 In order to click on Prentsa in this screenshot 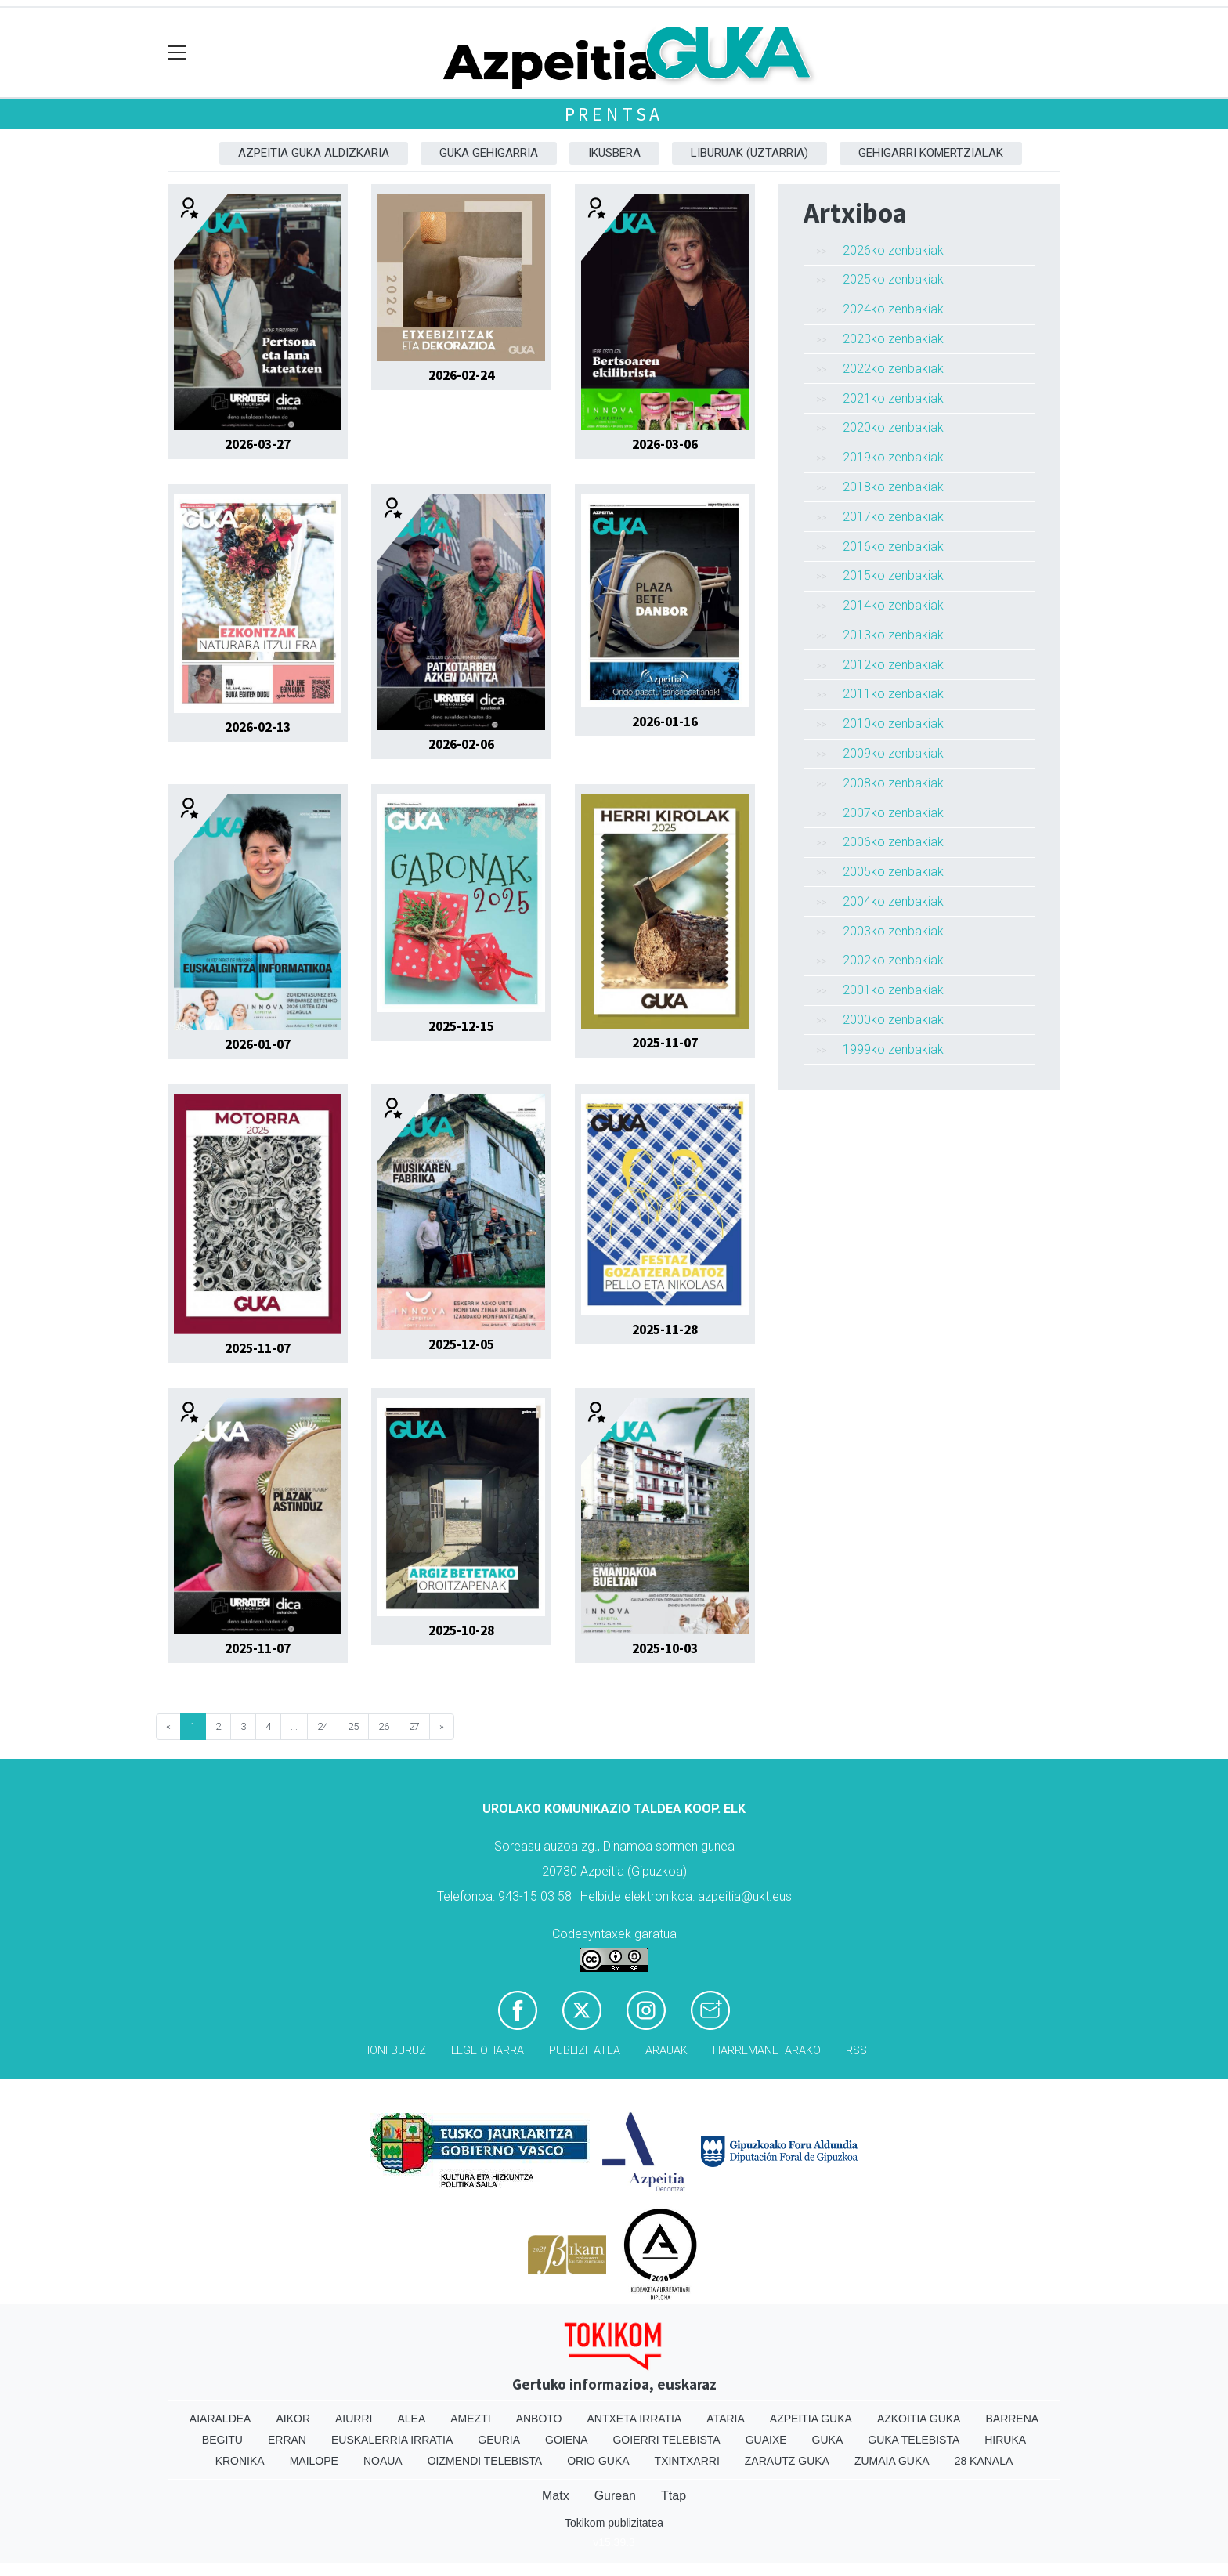, I will do `click(614, 114)`.